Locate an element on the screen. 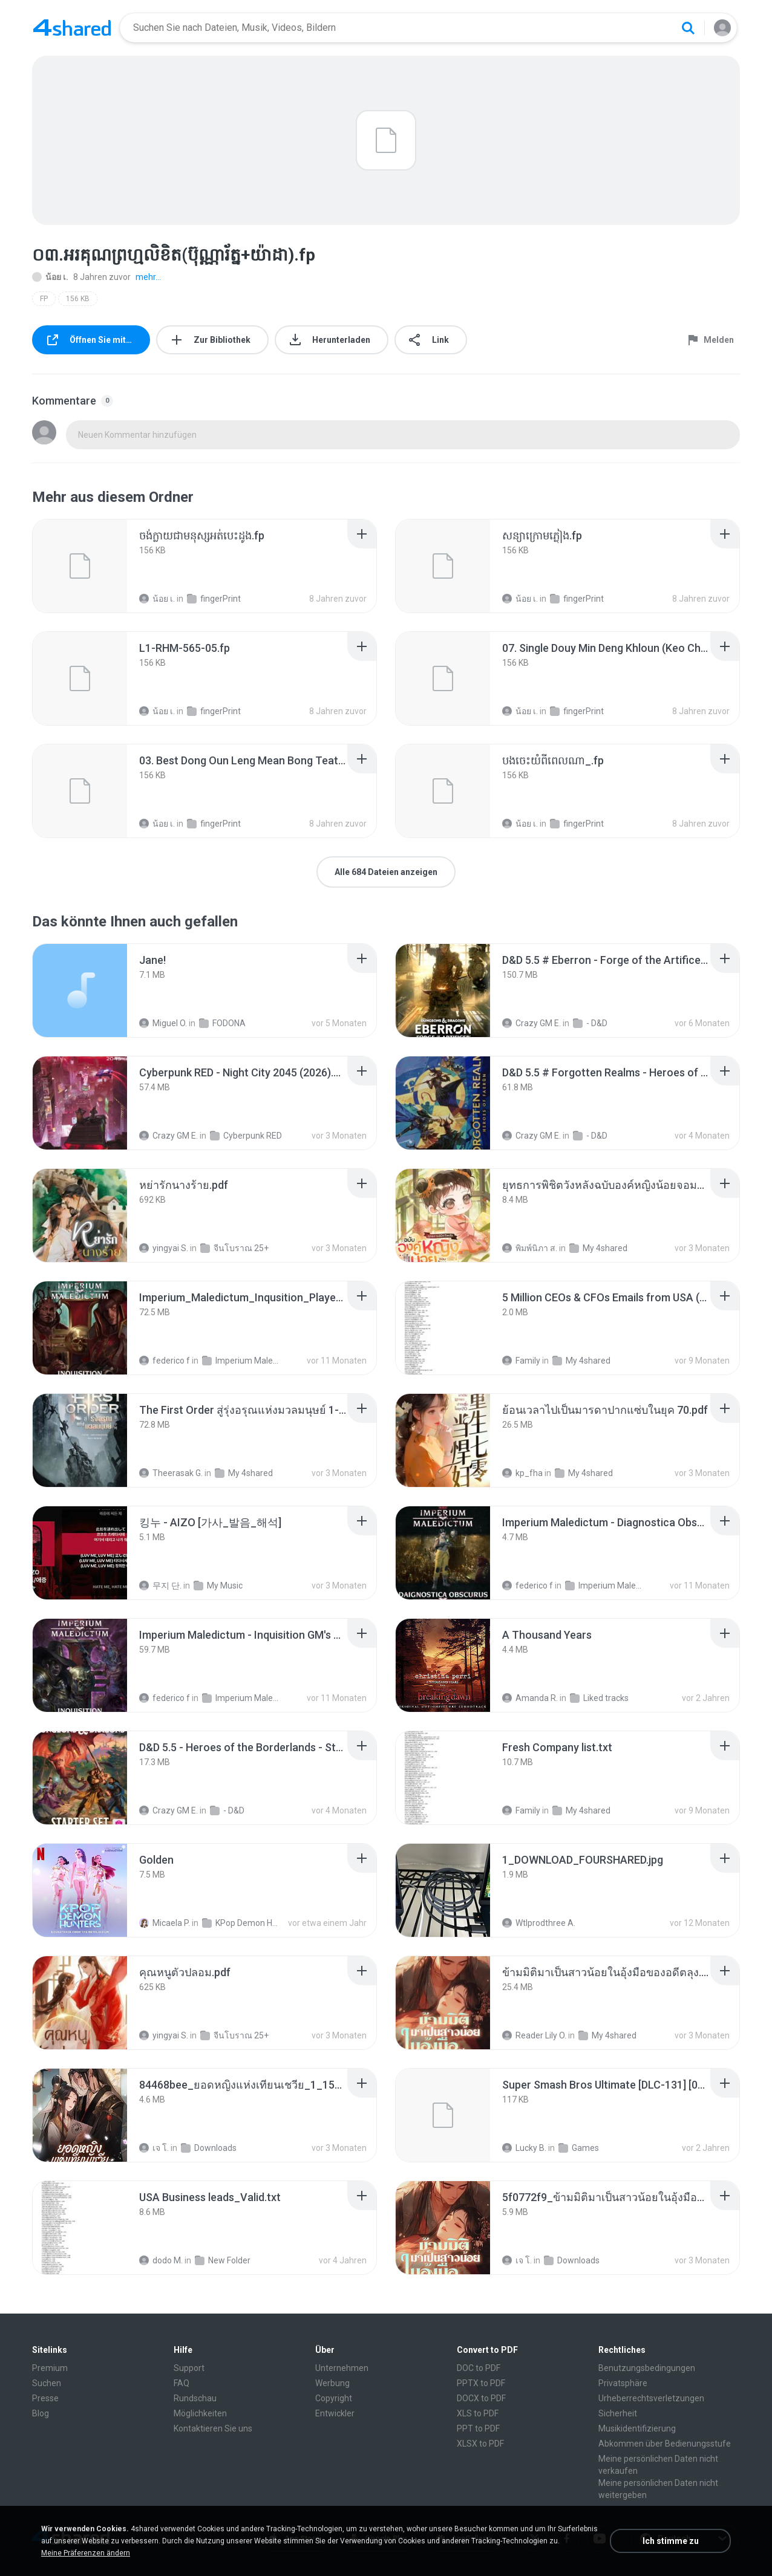  FODONA is located at coordinates (222, 1023).